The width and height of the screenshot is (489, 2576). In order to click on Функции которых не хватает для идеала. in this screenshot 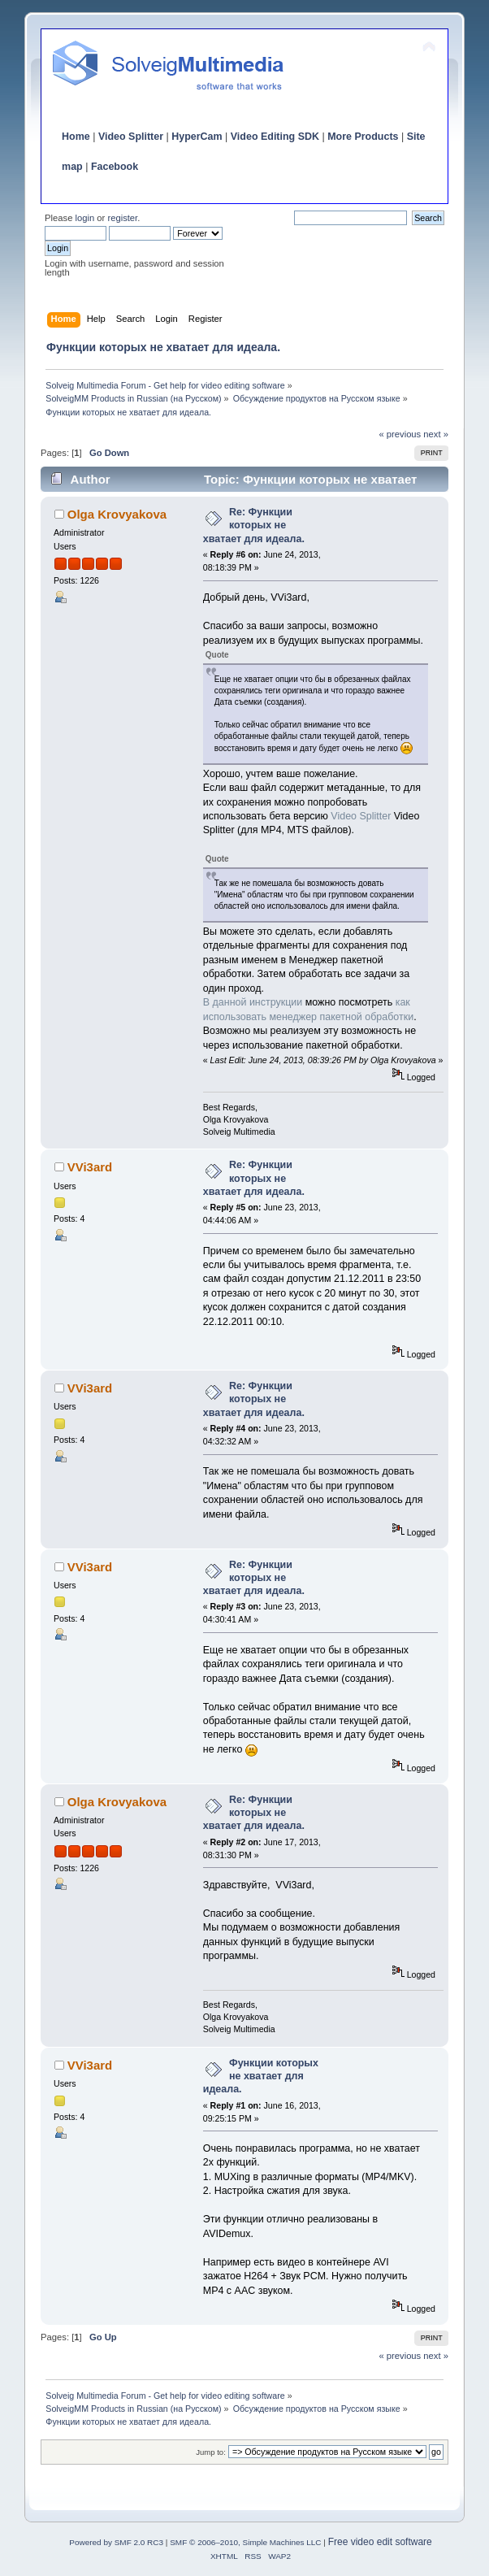, I will do `click(260, 2076)`.